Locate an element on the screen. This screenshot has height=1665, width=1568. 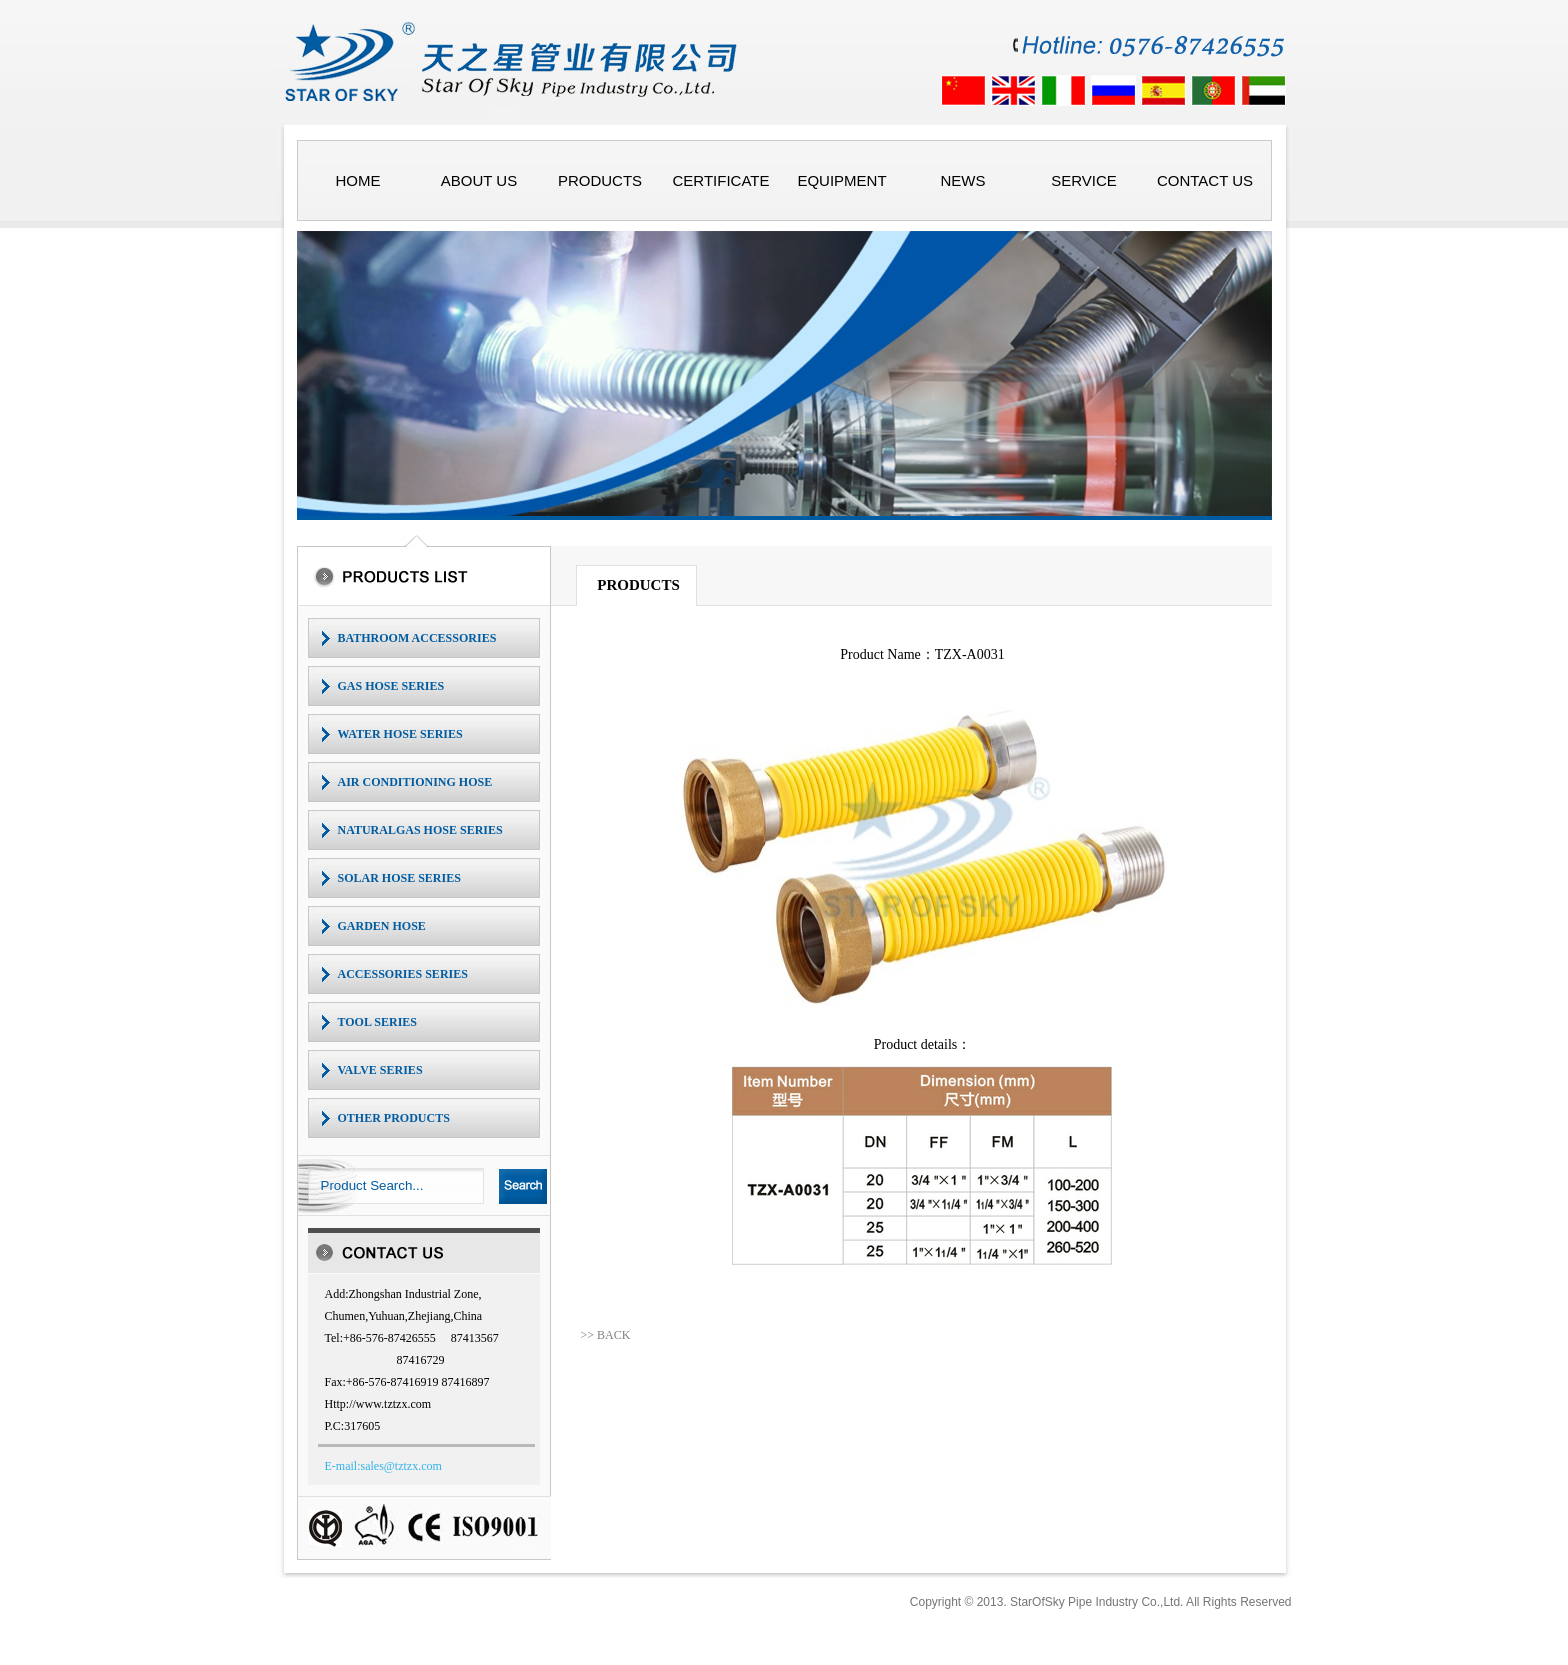
WATER HOSE SERIES is located at coordinates (400, 734).